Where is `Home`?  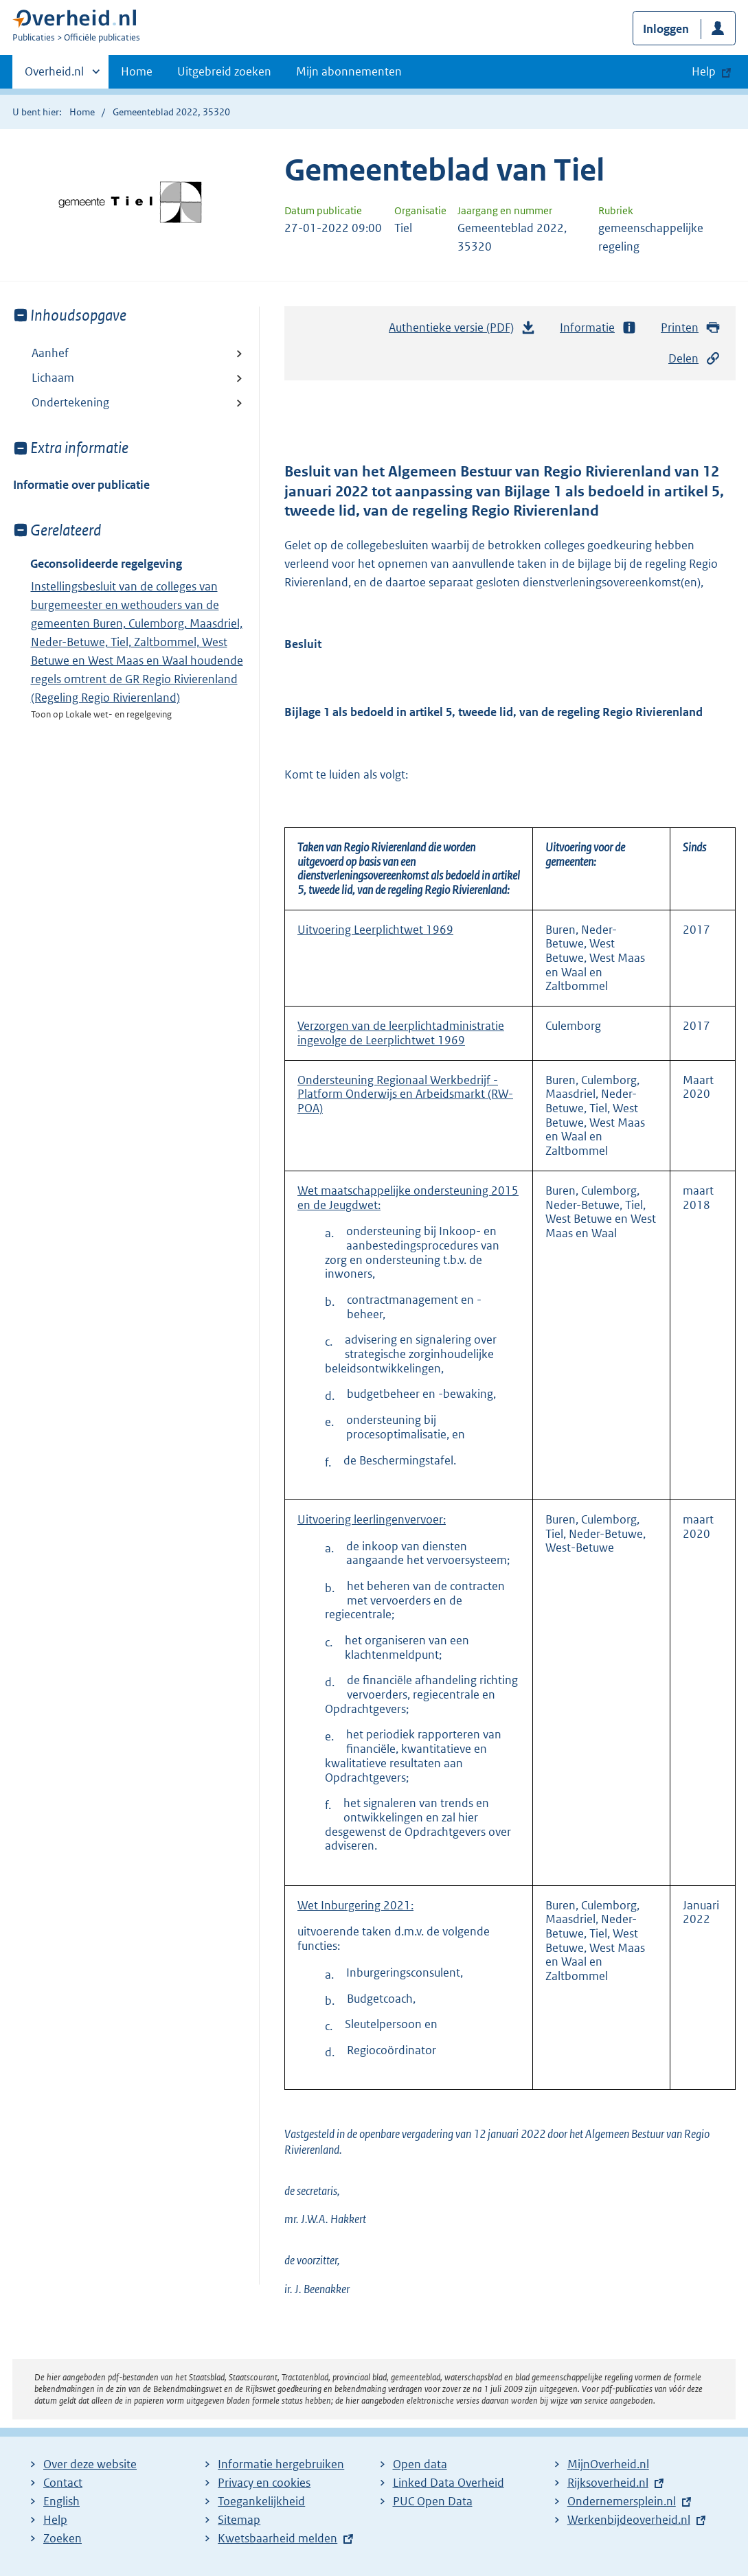
Home is located at coordinates (136, 71).